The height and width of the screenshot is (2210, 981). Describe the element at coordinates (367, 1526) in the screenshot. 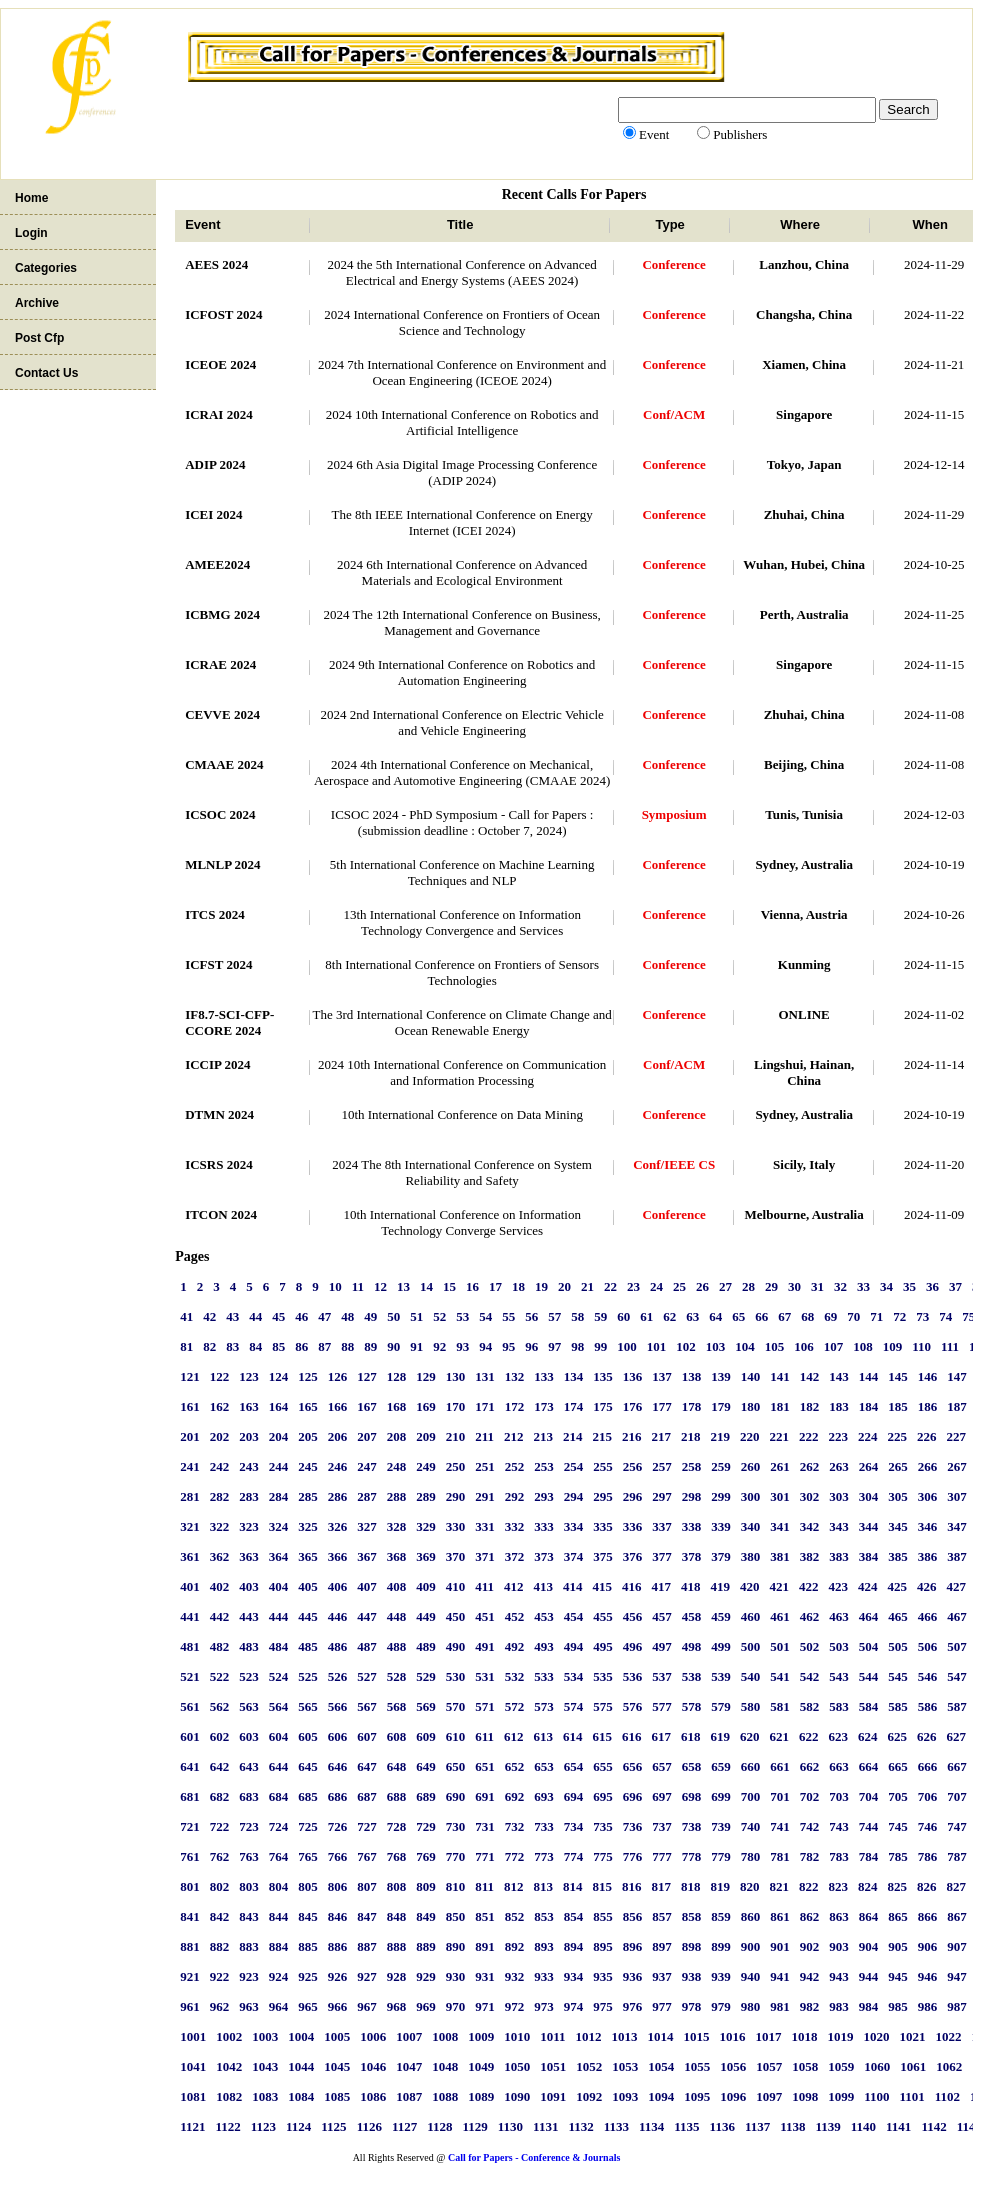

I see `327` at that location.